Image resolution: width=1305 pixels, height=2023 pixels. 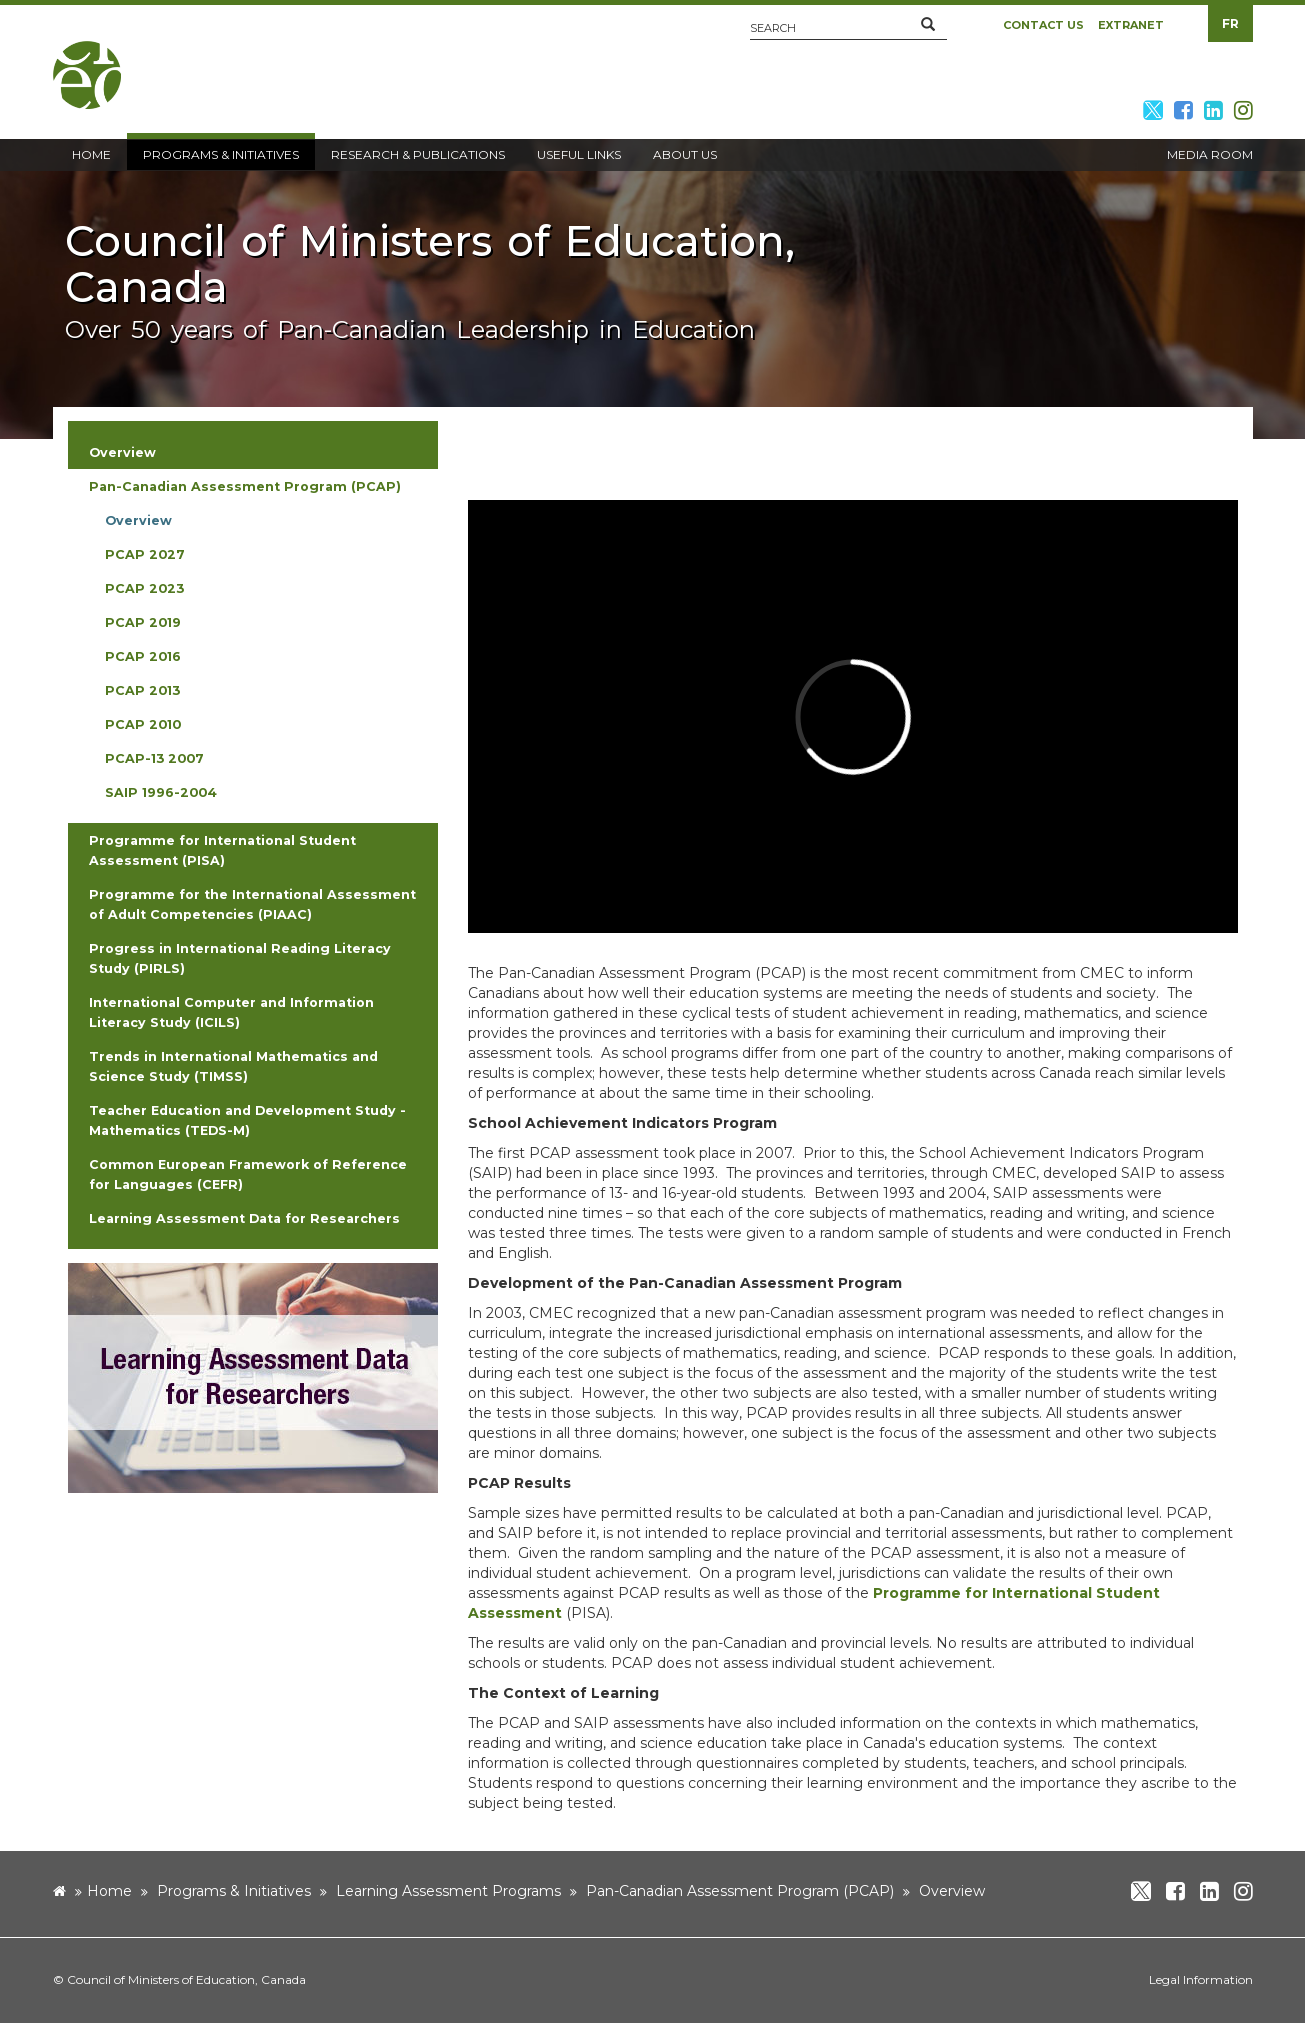 What do you see at coordinates (186, 1979) in the screenshot?
I see `Council of Ministers of Education, Canada` at bounding box center [186, 1979].